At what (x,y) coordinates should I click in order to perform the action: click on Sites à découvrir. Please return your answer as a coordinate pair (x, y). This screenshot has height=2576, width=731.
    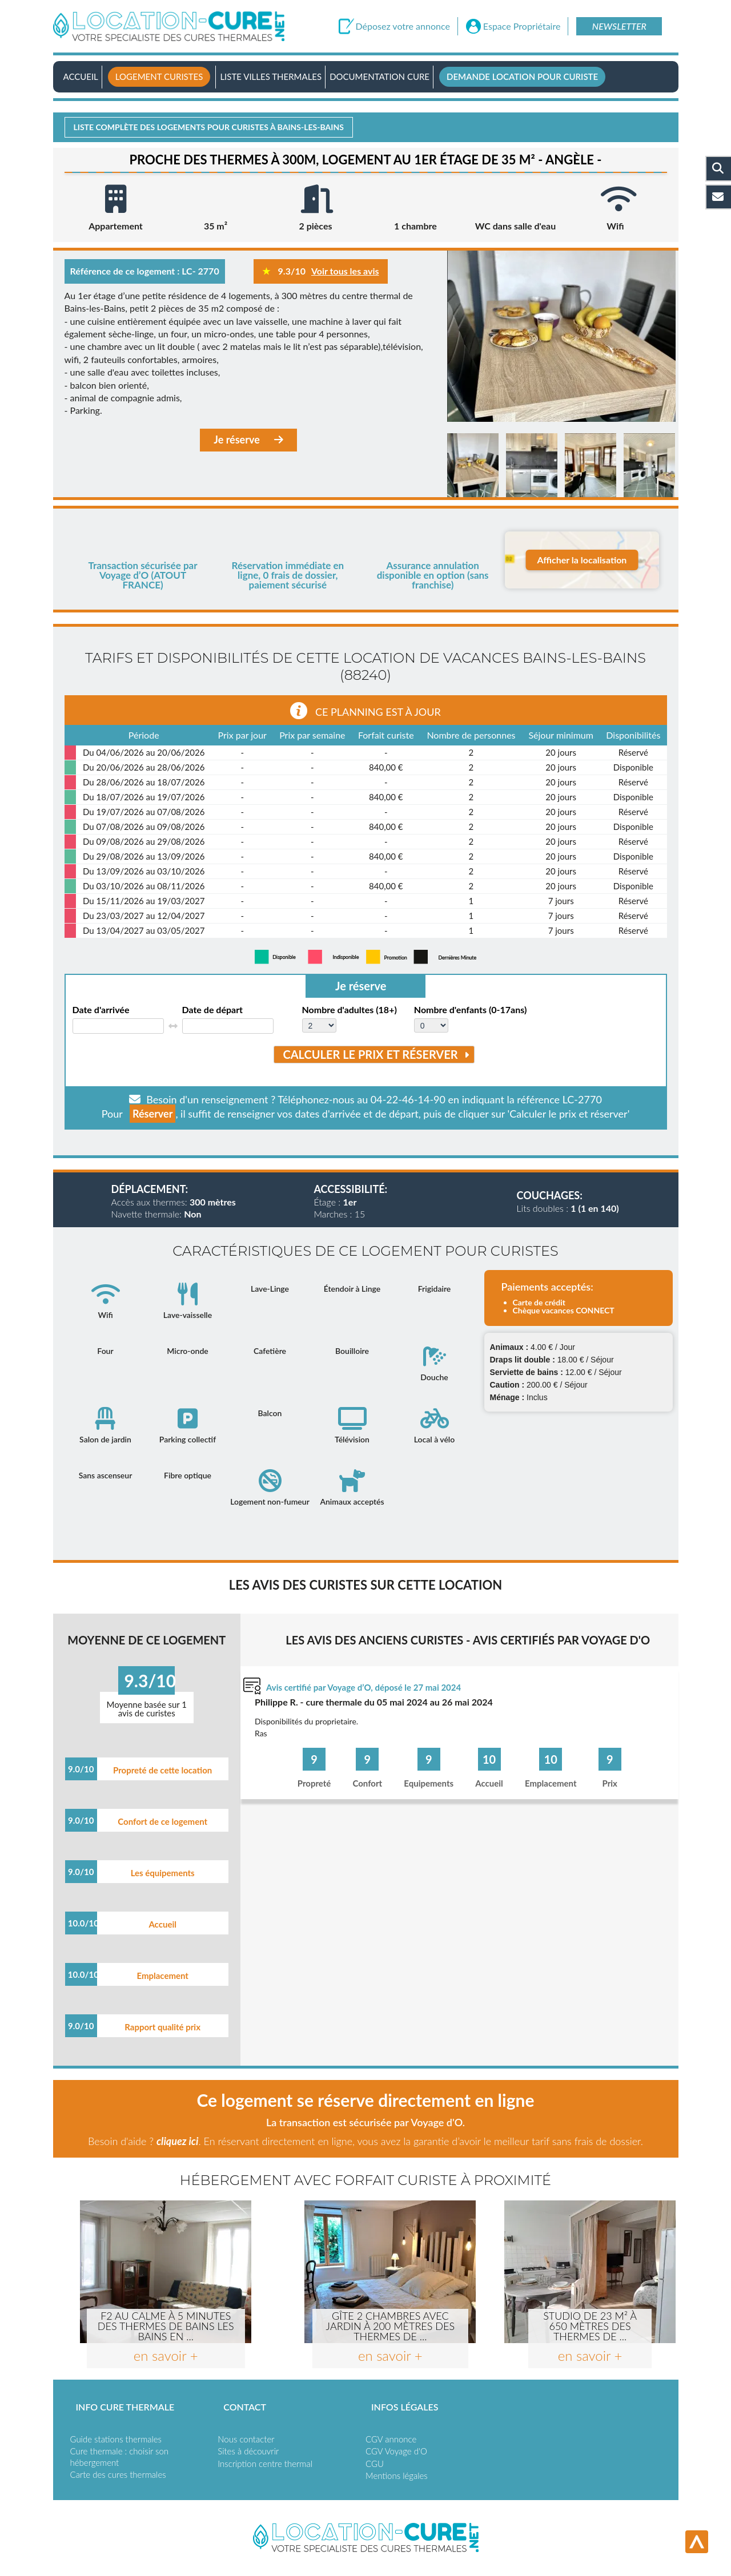
    Looking at the image, I should click on (248, 2451).